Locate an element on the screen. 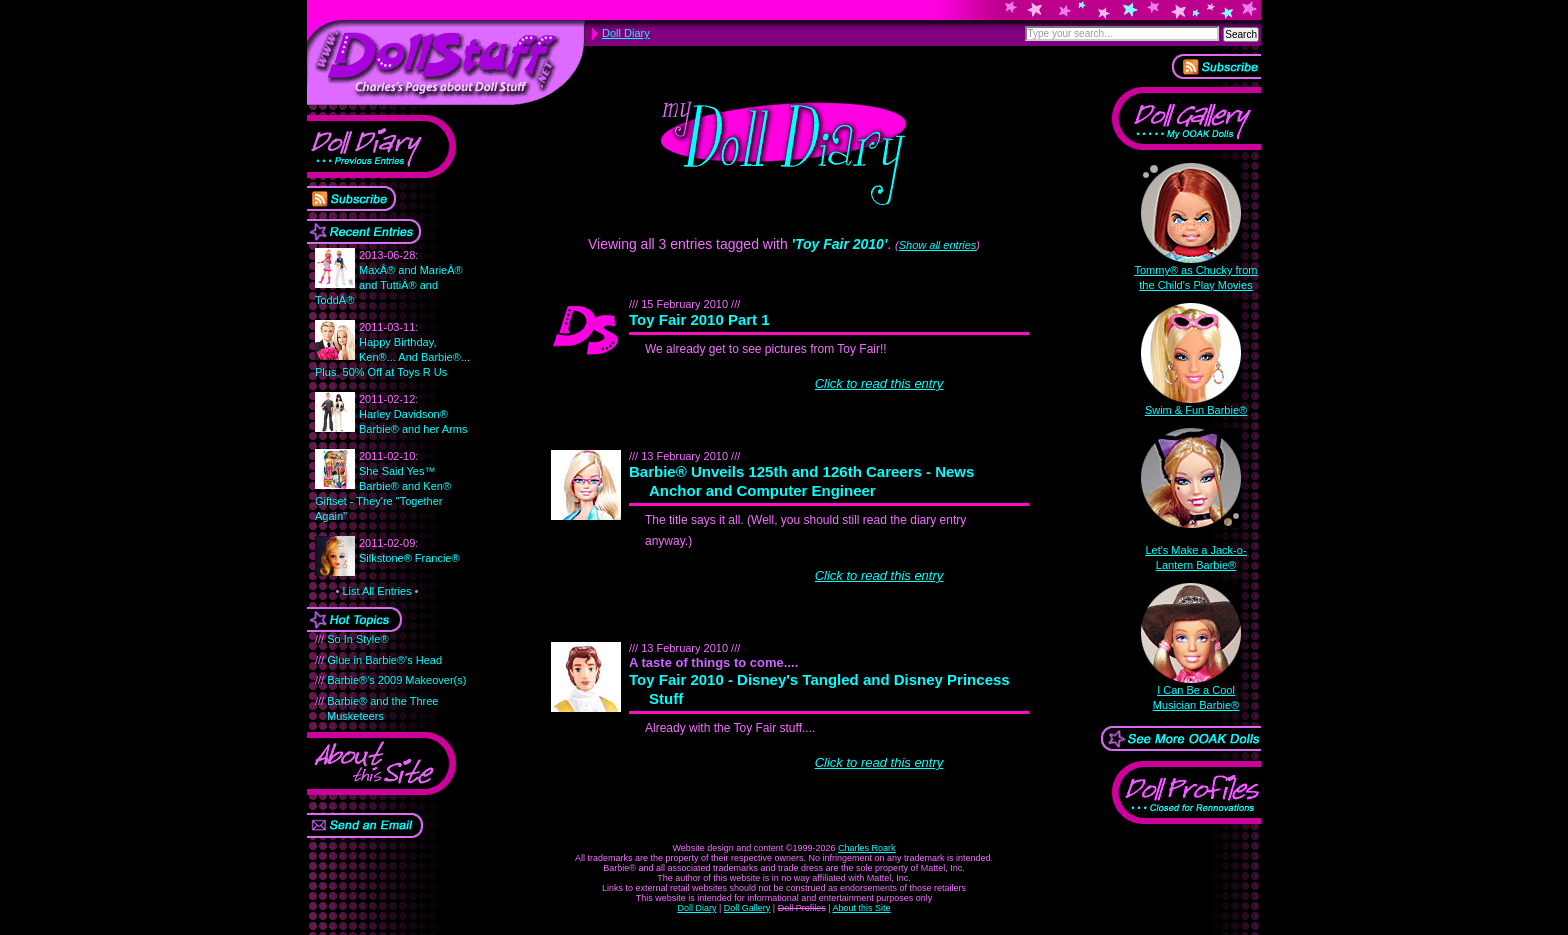 This screenshot has height=935, width=1568. Harley Davidson® Barbie® and her Arms is located at coordinates (413, 414).